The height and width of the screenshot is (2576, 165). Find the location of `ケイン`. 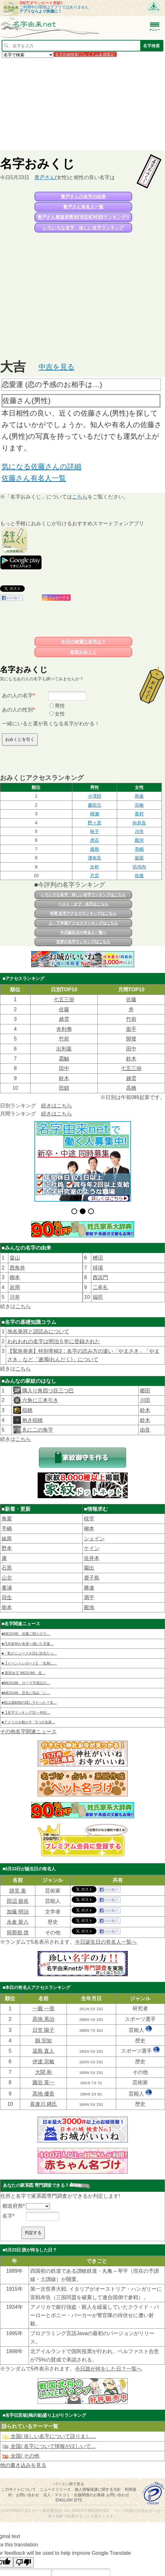

ケイン is located at coordinates (91, 1548).